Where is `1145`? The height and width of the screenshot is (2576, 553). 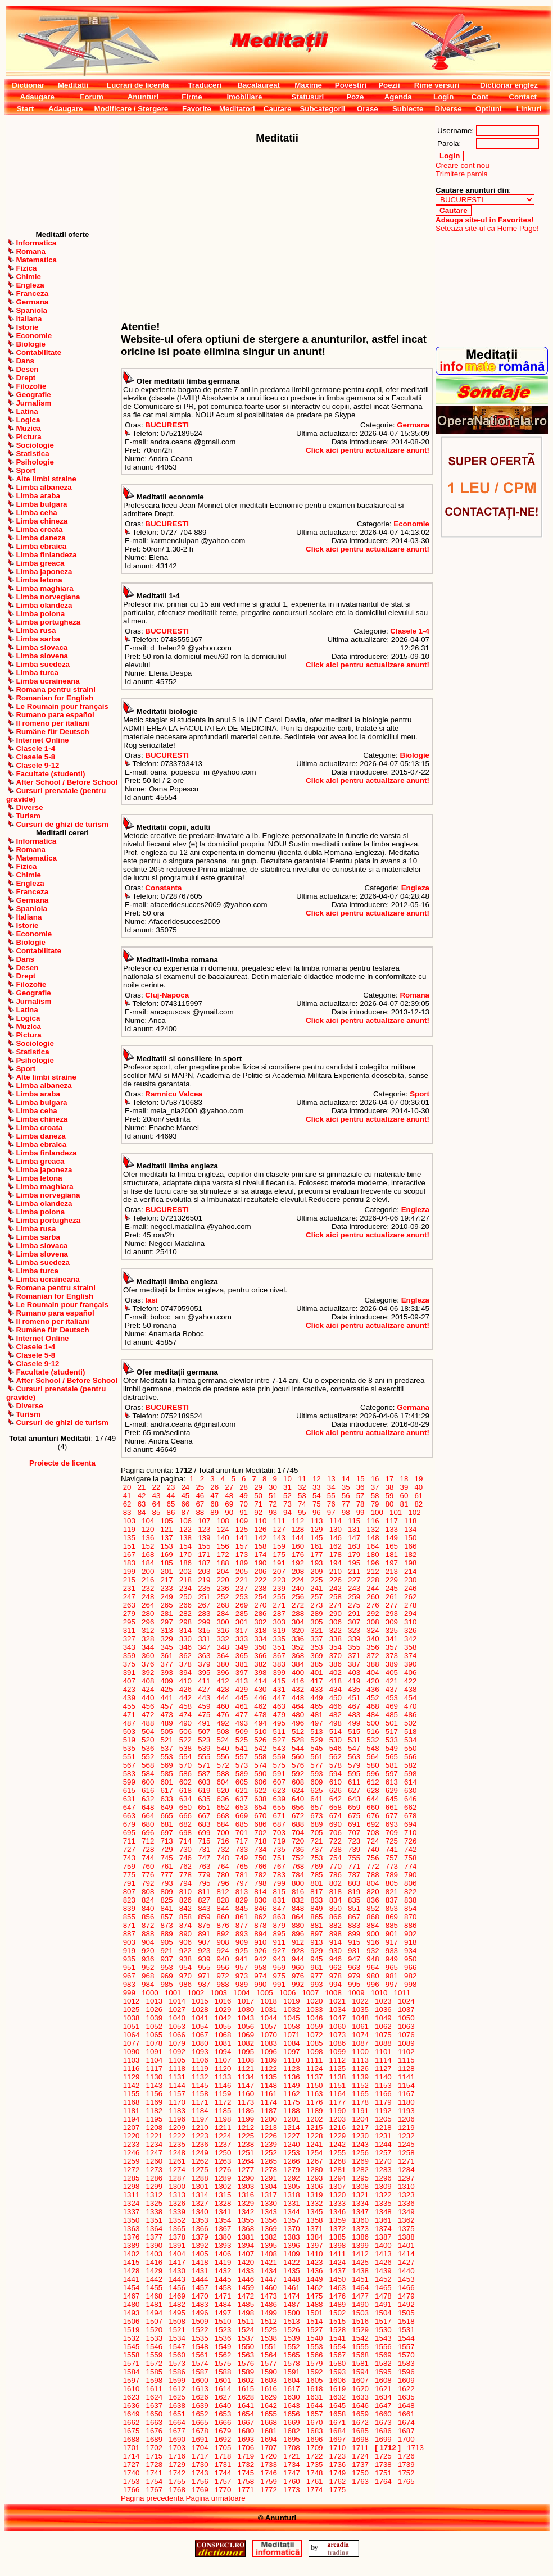 1145 is located at coordinates (199, 2085).